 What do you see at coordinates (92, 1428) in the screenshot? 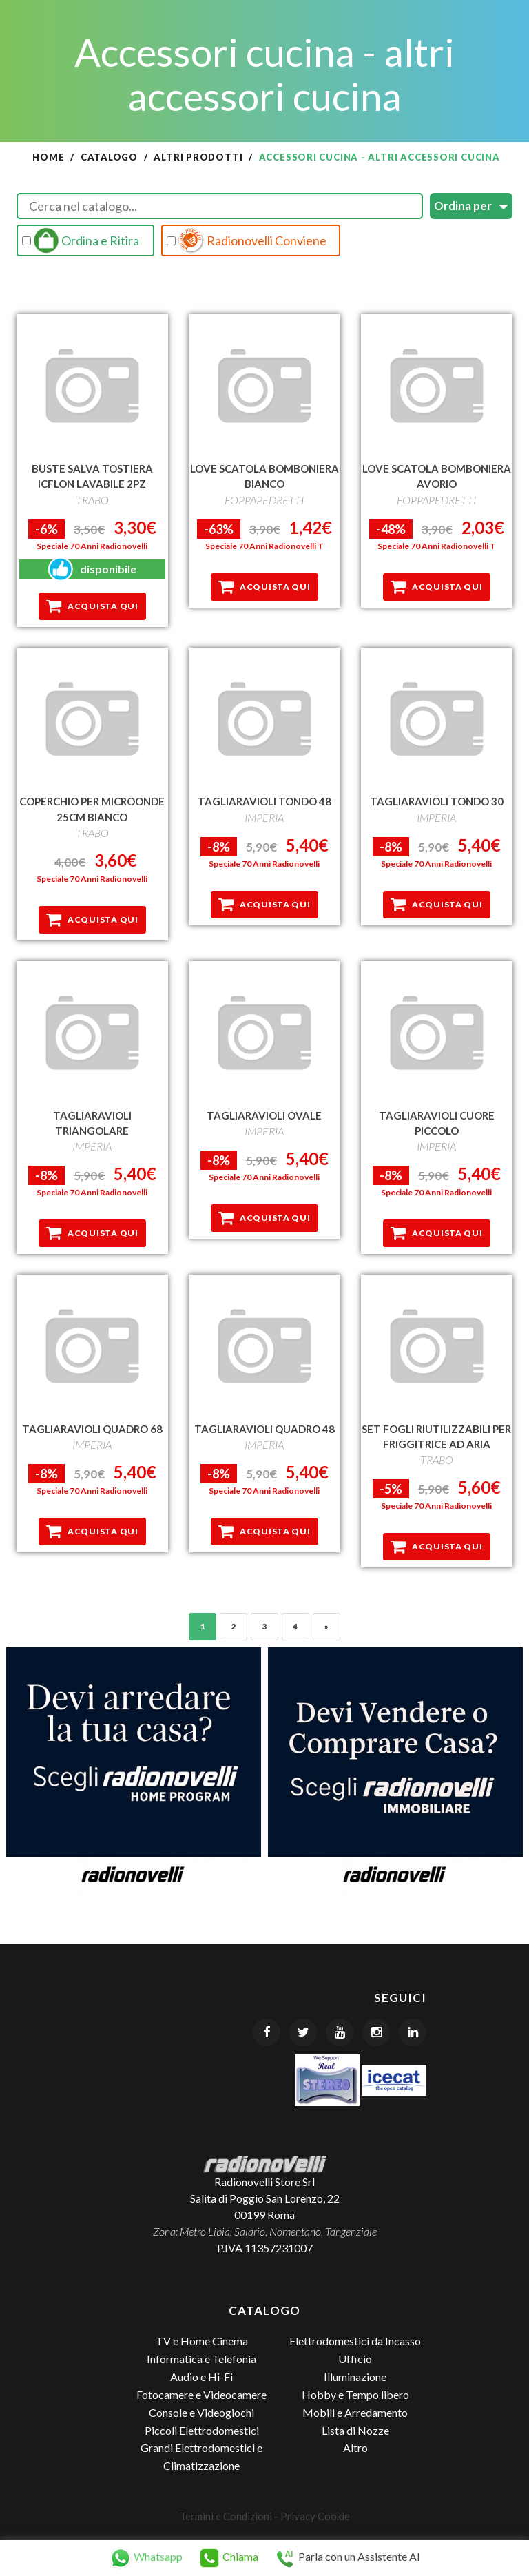
I see `TAGLIARAVIOLI QUADRO 68` at bounding box center [92, 1428].